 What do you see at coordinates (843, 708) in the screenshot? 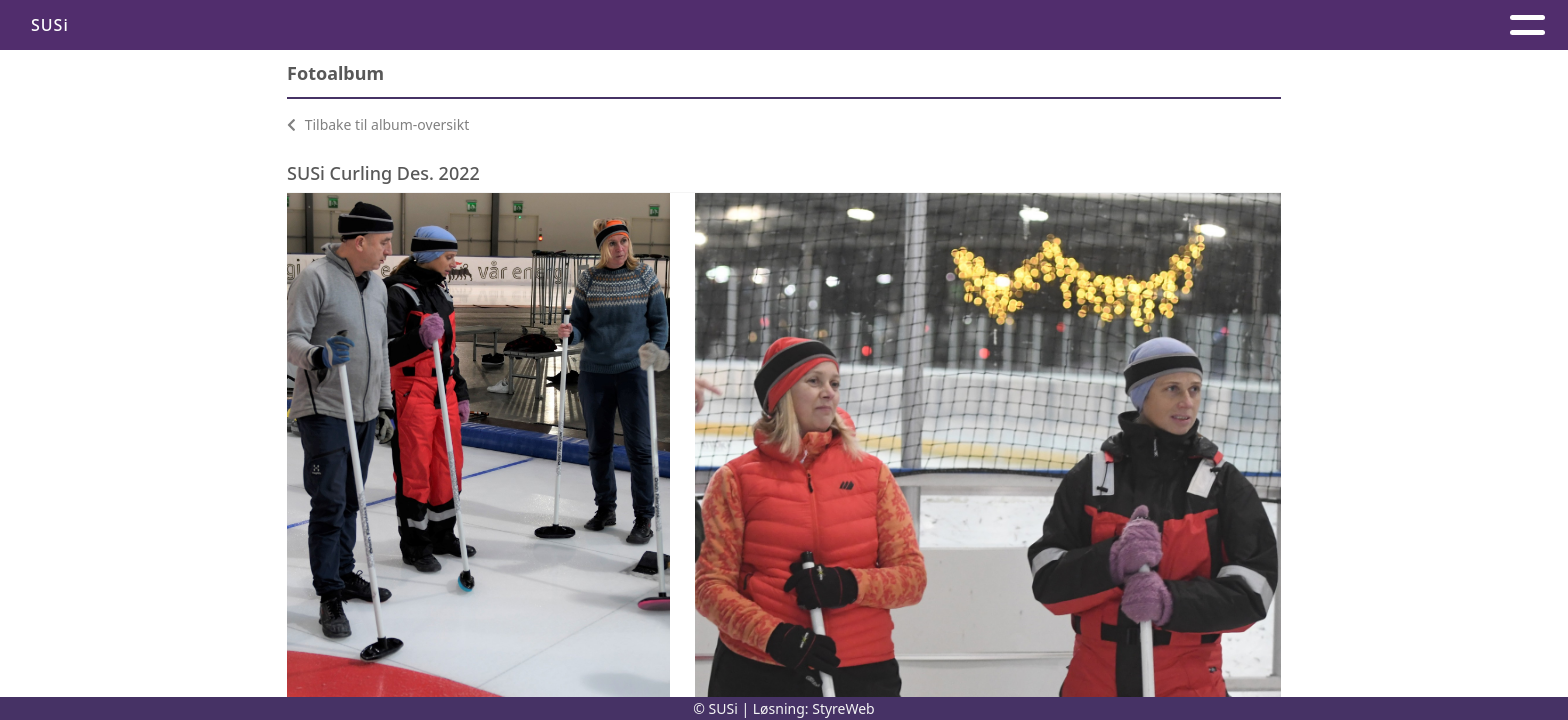
I see `StyreWeb` at bounding box center [843, 708].